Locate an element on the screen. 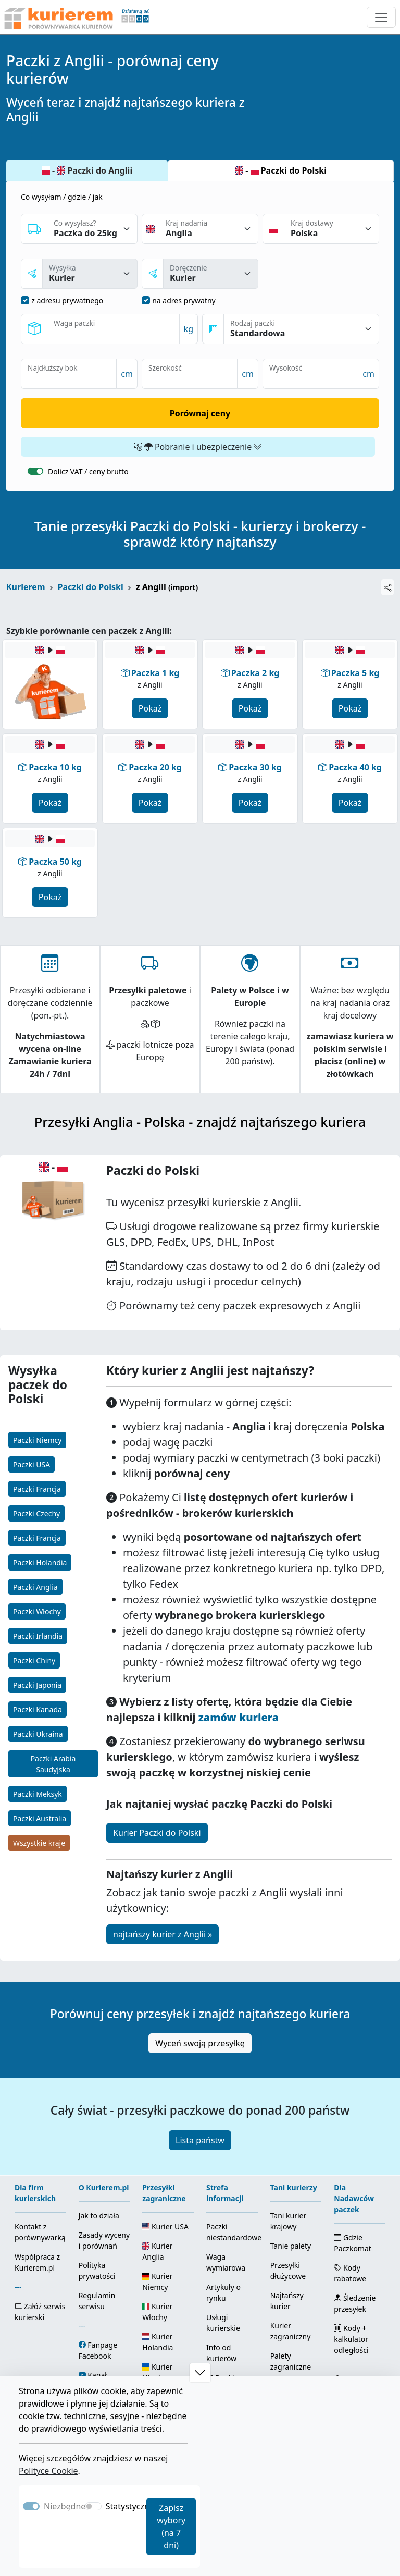  Kody + kalkulator odległości is located at coordinates (351, 2339).